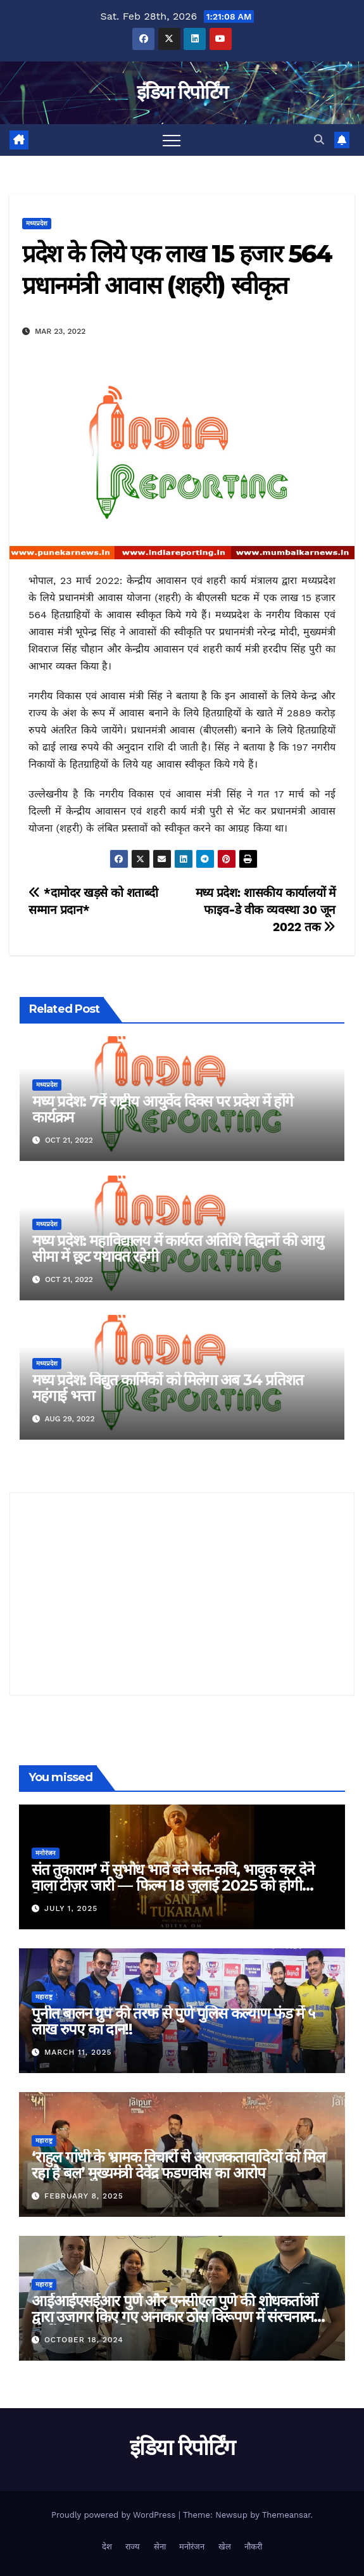 The height and width of the screenshot is (2576, 364). What do you see at coordinates (115, 2515) in the screenshot?
I see `Proudly powered by WordPress` at bounding box center [115, 2515].